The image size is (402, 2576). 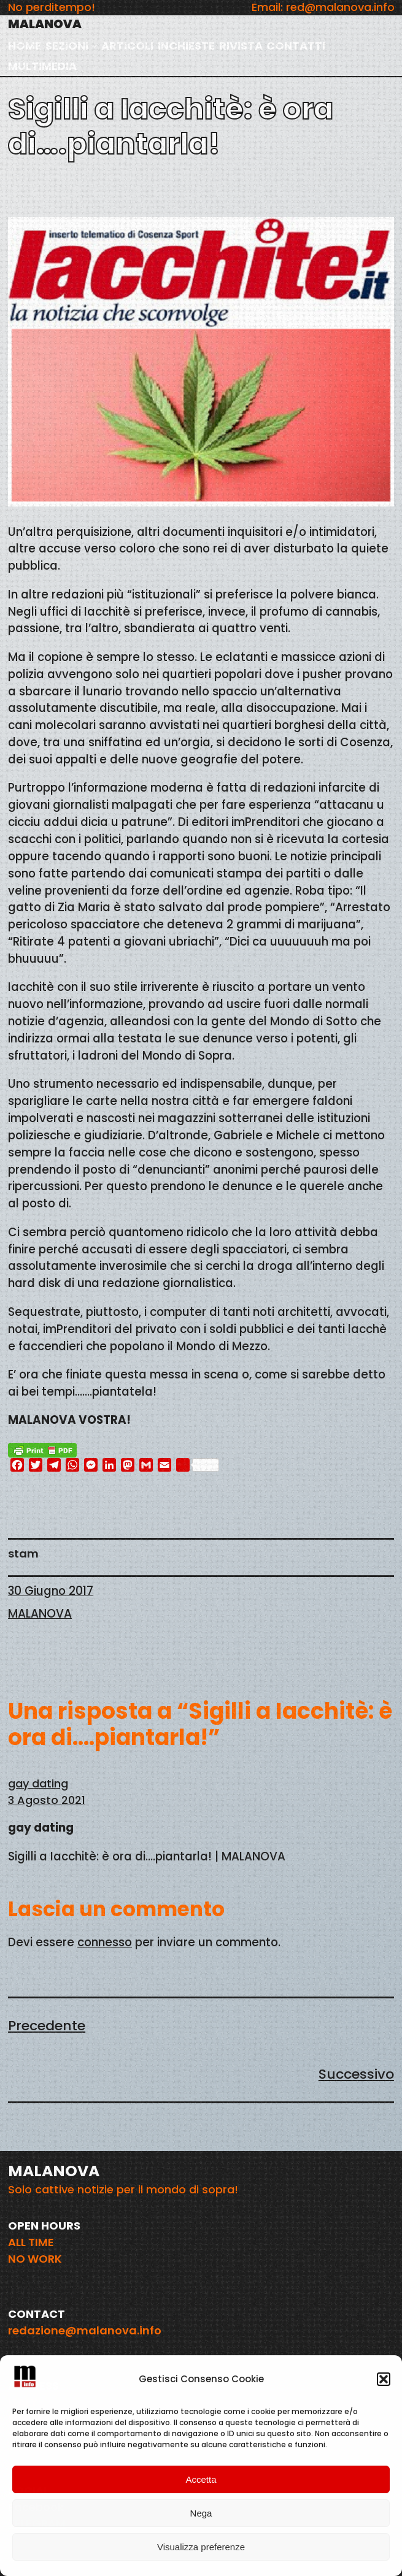 What do you see at coordinates (200, 2479) in the screenshot?
I see `Accetta` at bounding box center [200, 2479].